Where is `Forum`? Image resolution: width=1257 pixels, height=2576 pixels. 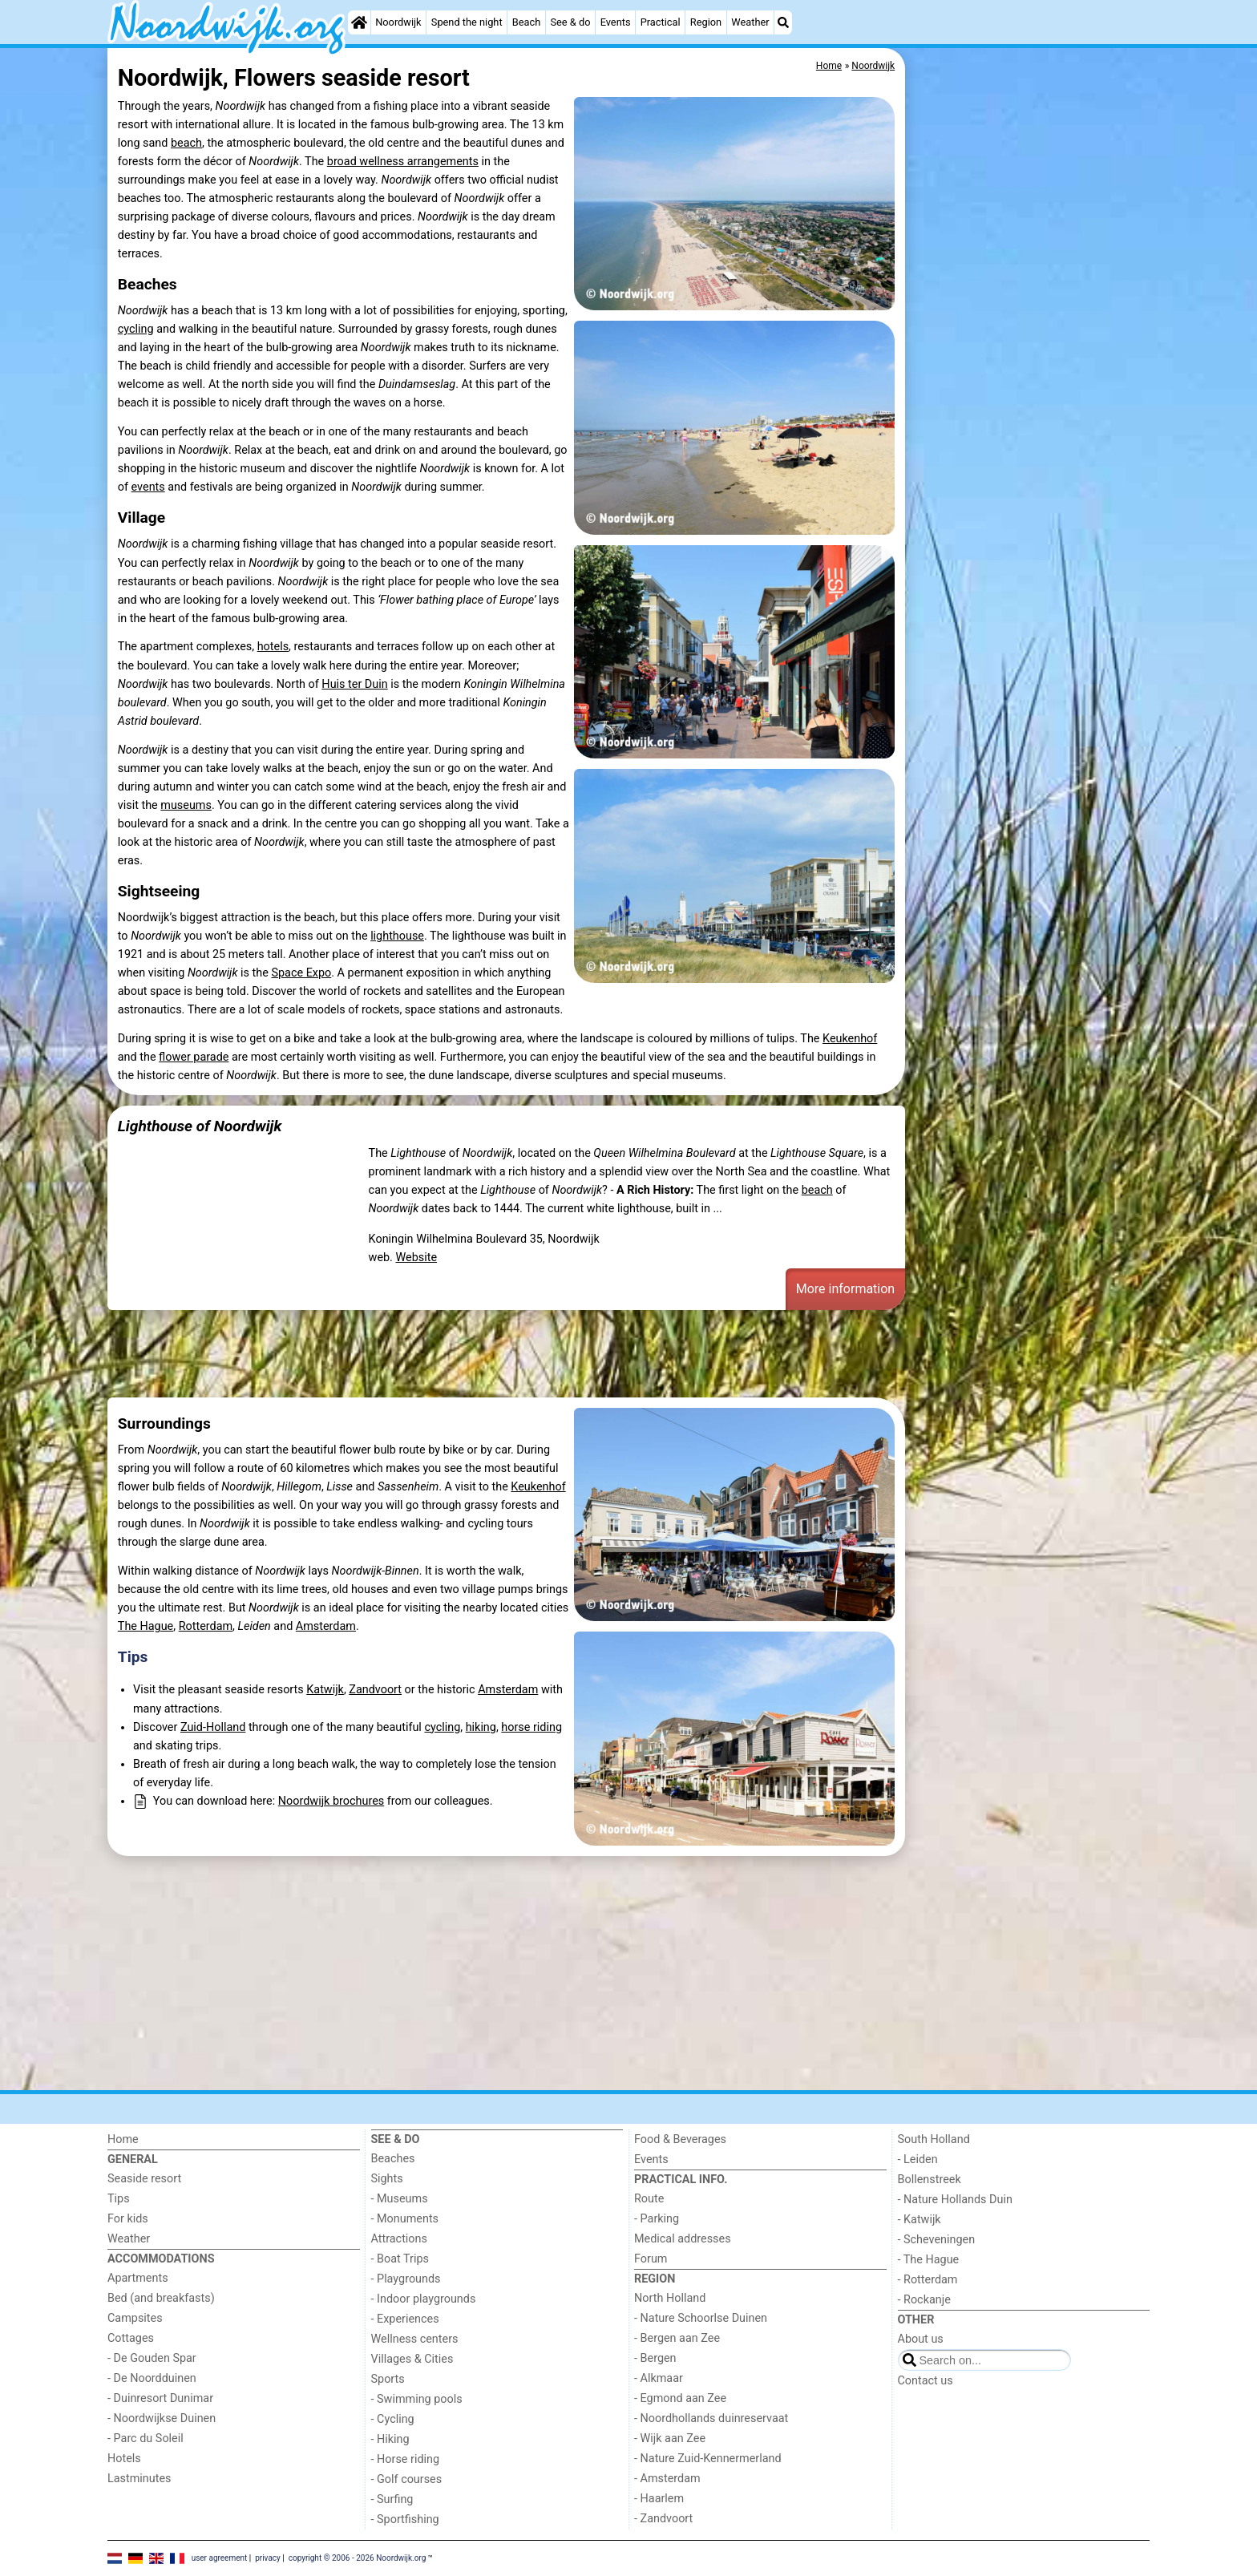 Forum is located at coordinates (650, 2259).